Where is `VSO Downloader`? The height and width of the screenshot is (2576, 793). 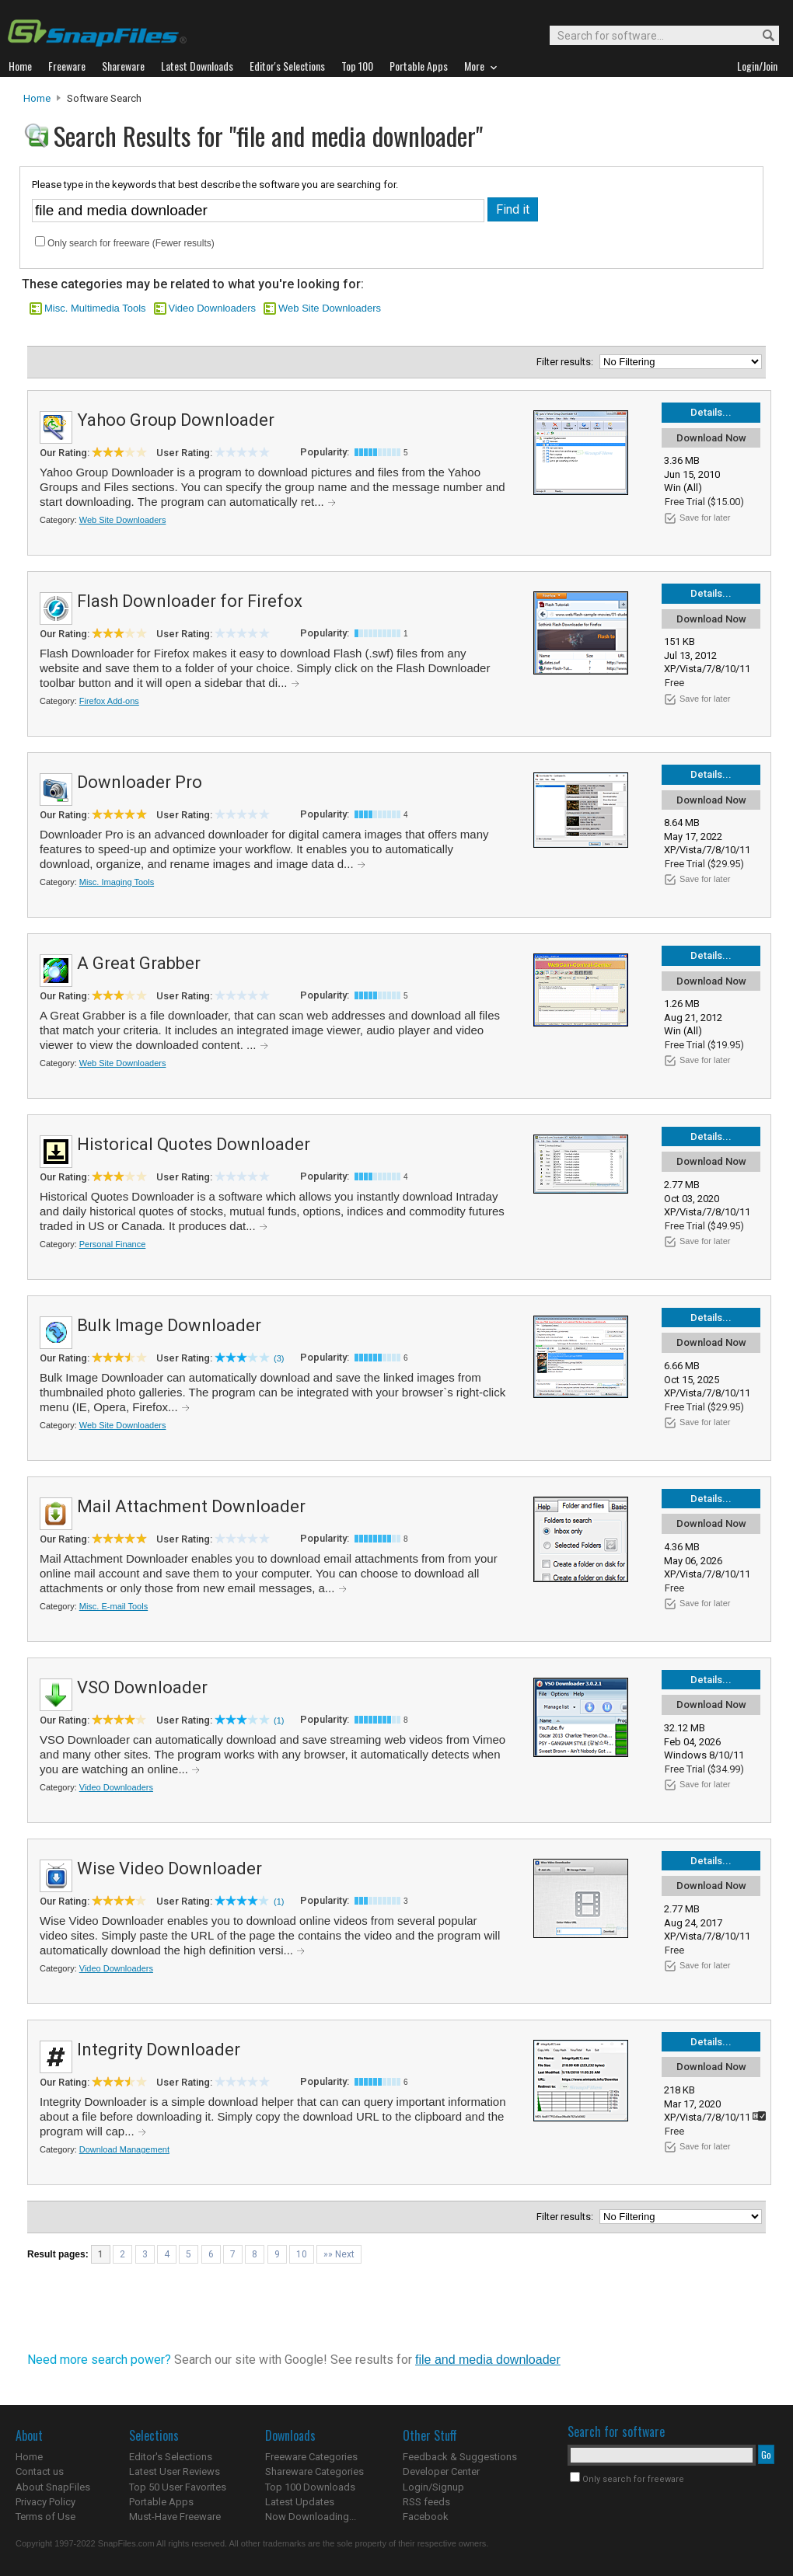
VSO Downloader is located at coordinates (142, 1687).